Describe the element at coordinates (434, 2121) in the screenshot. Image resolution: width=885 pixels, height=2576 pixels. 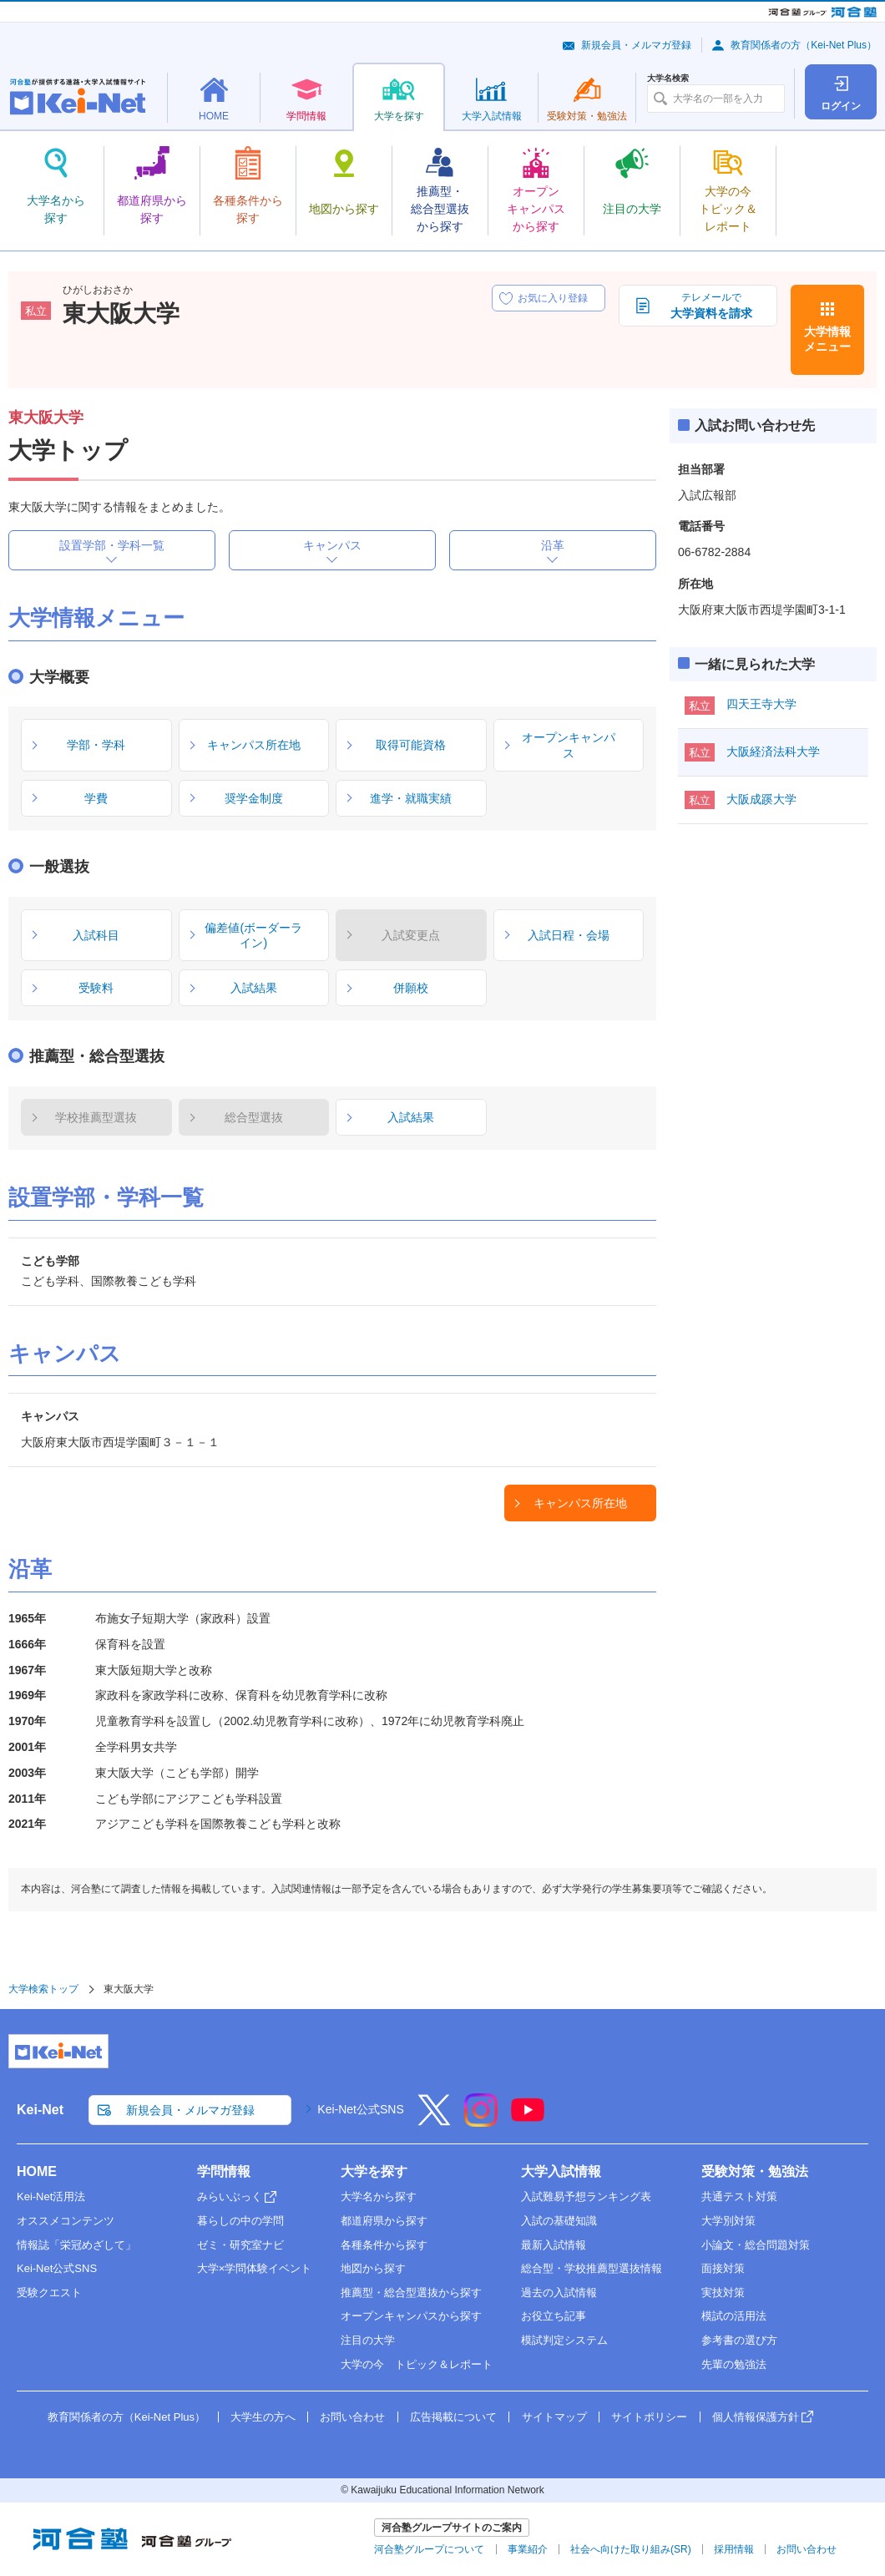
I see `[X]` at that location.